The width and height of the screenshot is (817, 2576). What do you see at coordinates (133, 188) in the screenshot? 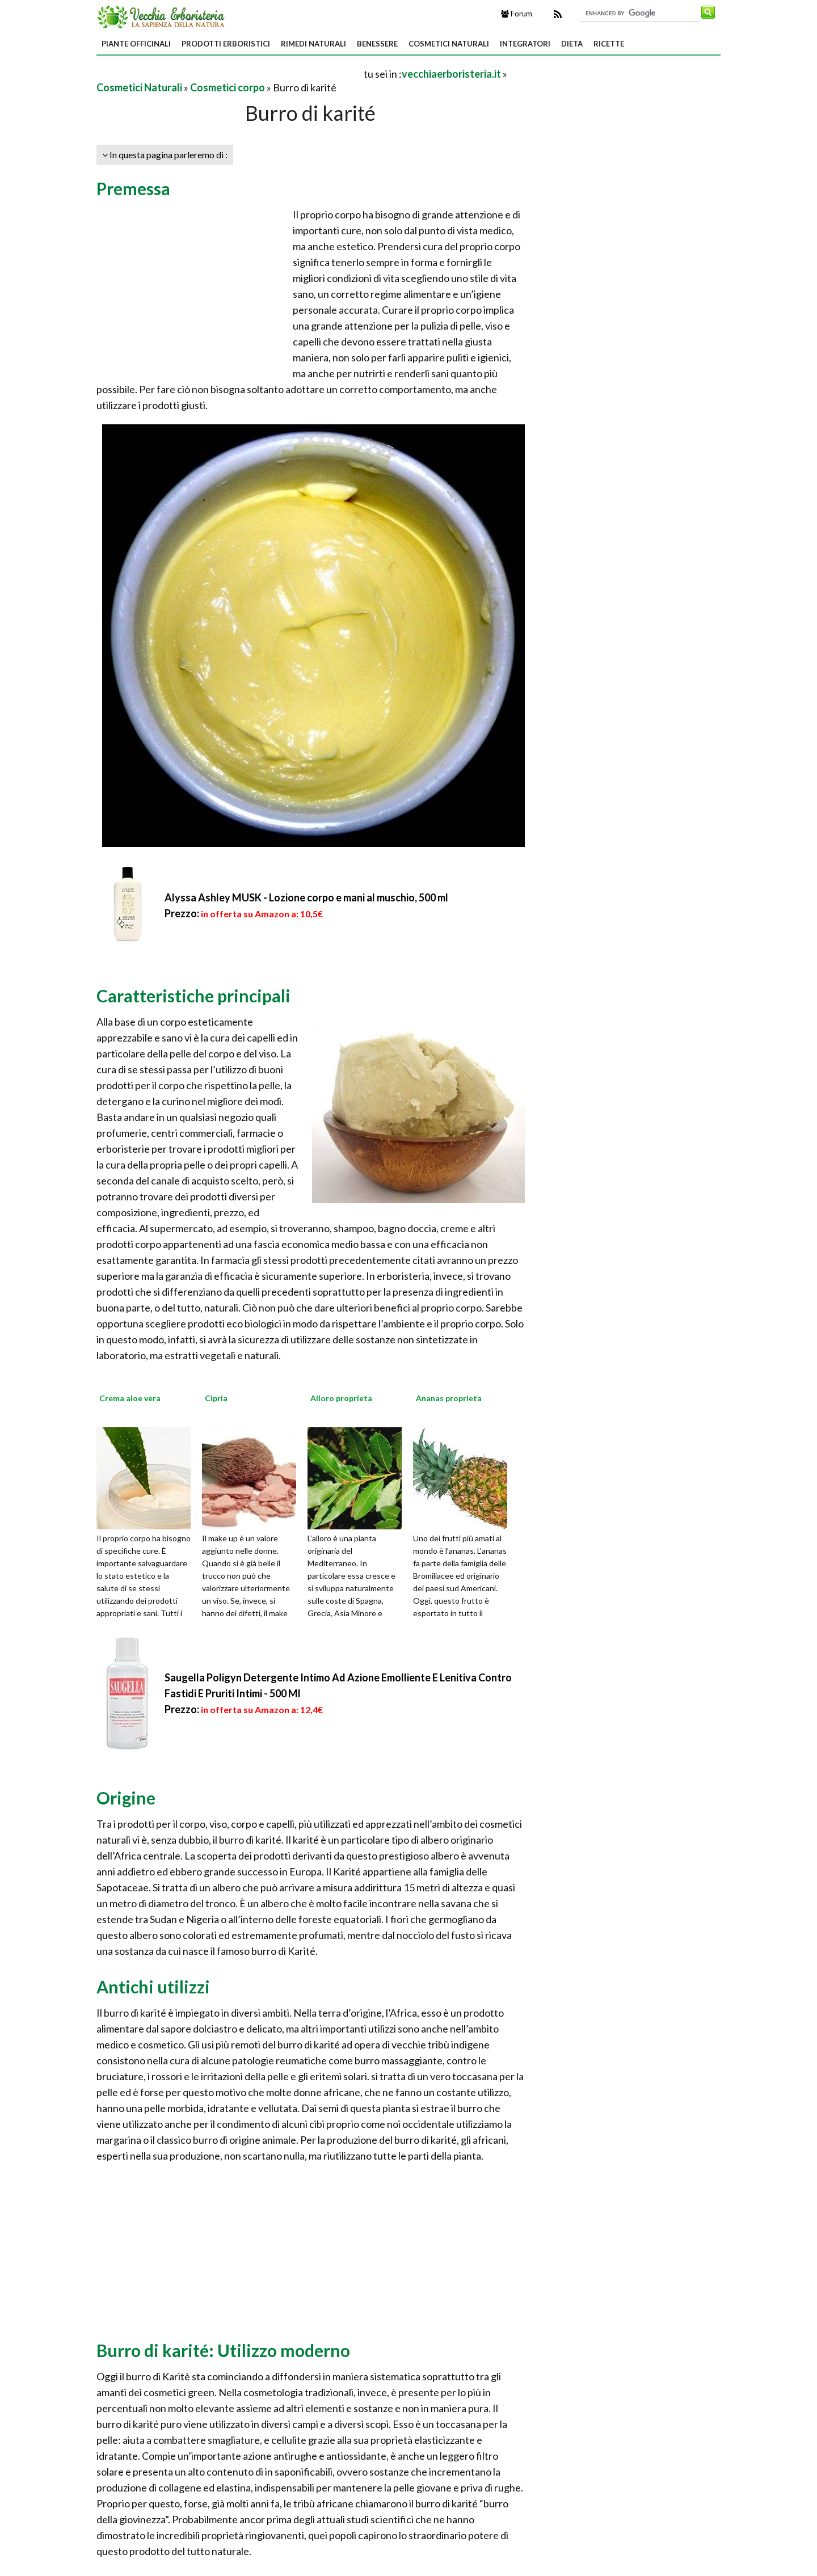
I see `Premessa` at bounding box center [133, 188].